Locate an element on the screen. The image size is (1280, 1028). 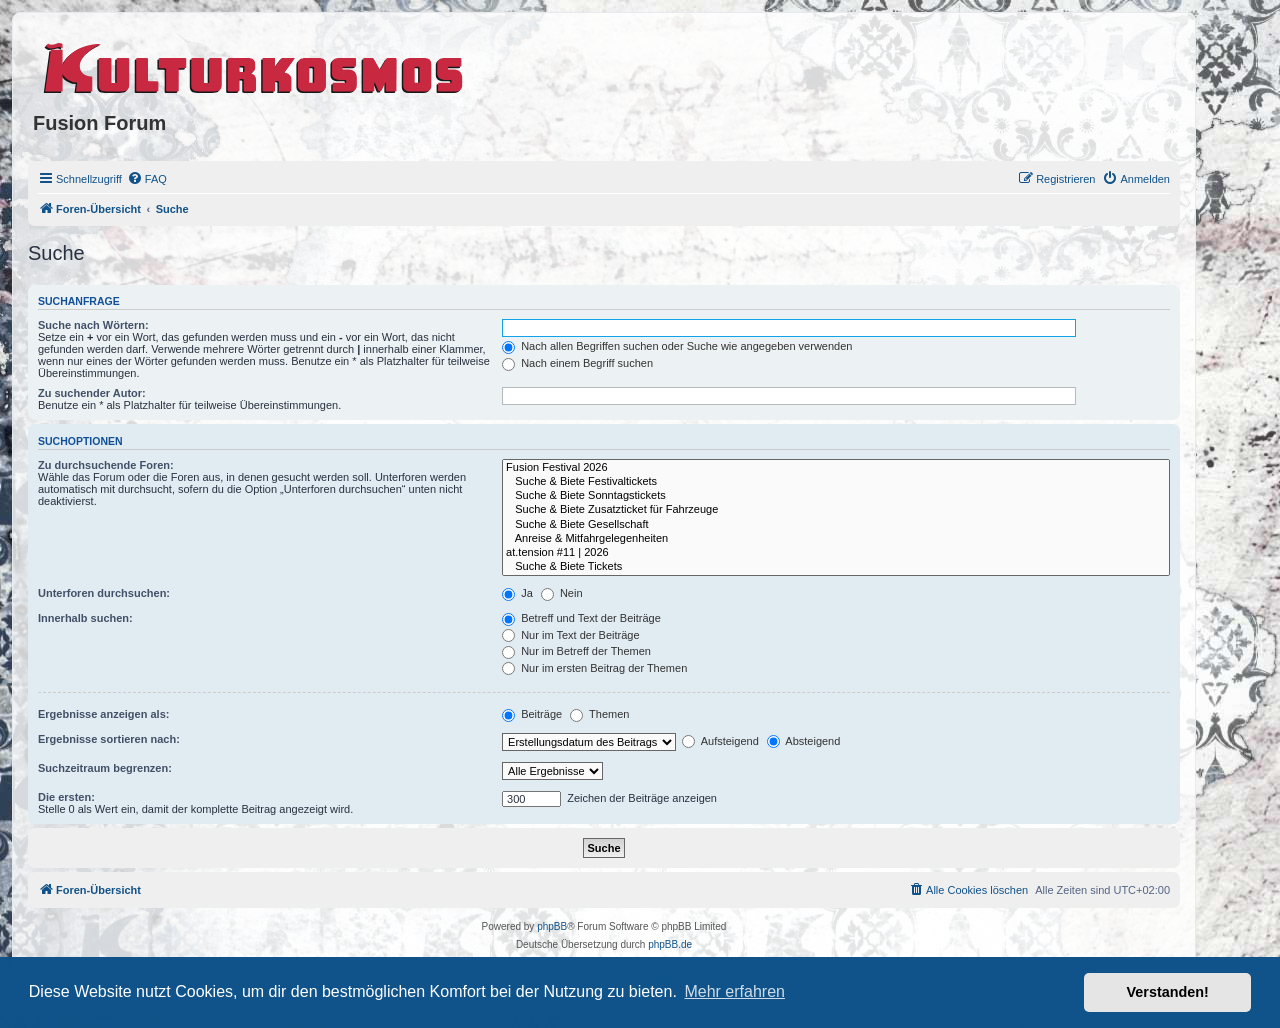
at.tension #11 | 2026 is located at coordinates (836, 553).